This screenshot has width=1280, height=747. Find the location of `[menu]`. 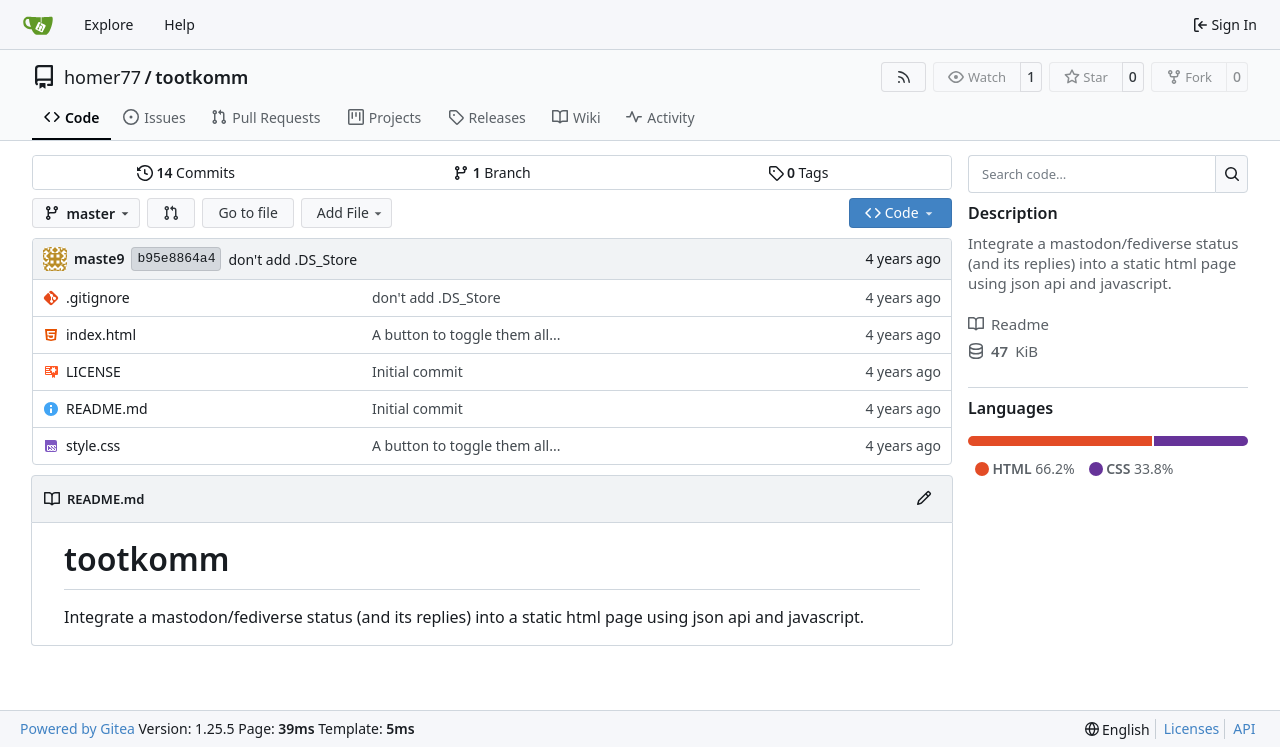

[menu] is located at coordinates (1117, 729).